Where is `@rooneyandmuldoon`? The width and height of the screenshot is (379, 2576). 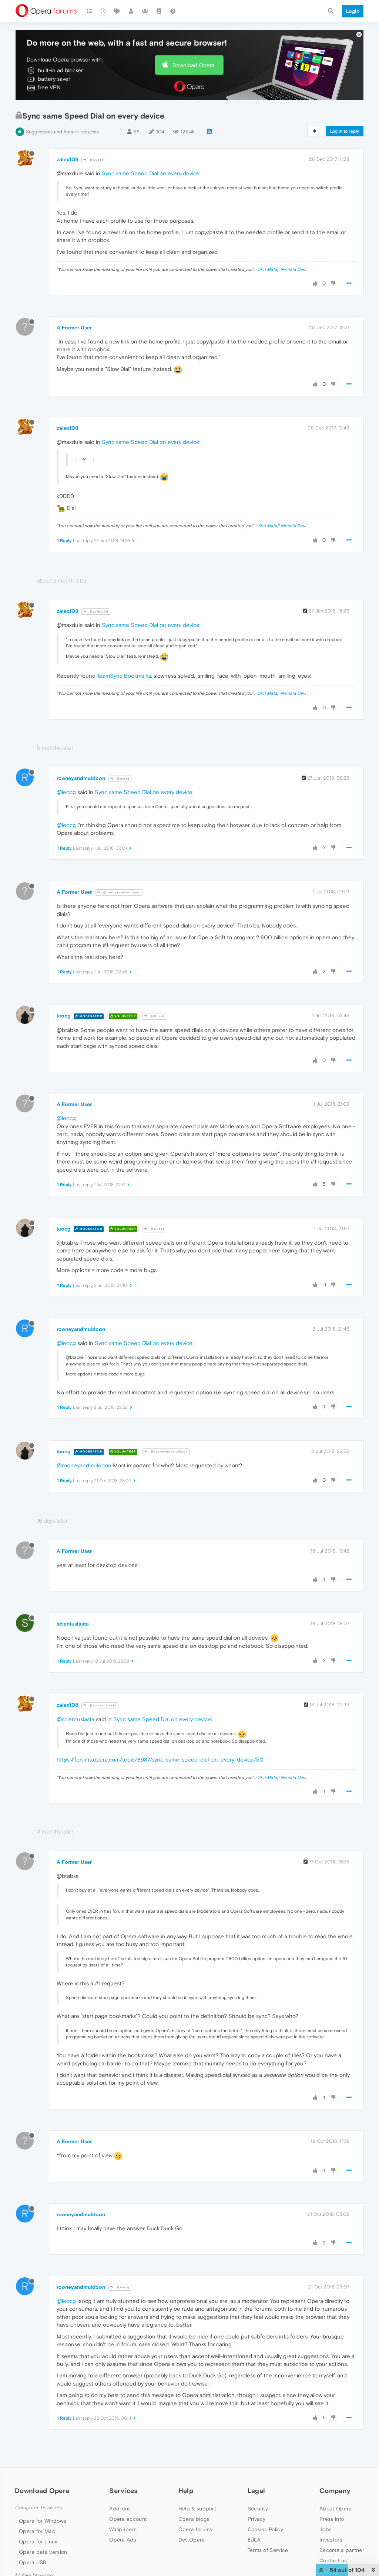 @rooneyandmuldoon is located at coordinates (119, 892).